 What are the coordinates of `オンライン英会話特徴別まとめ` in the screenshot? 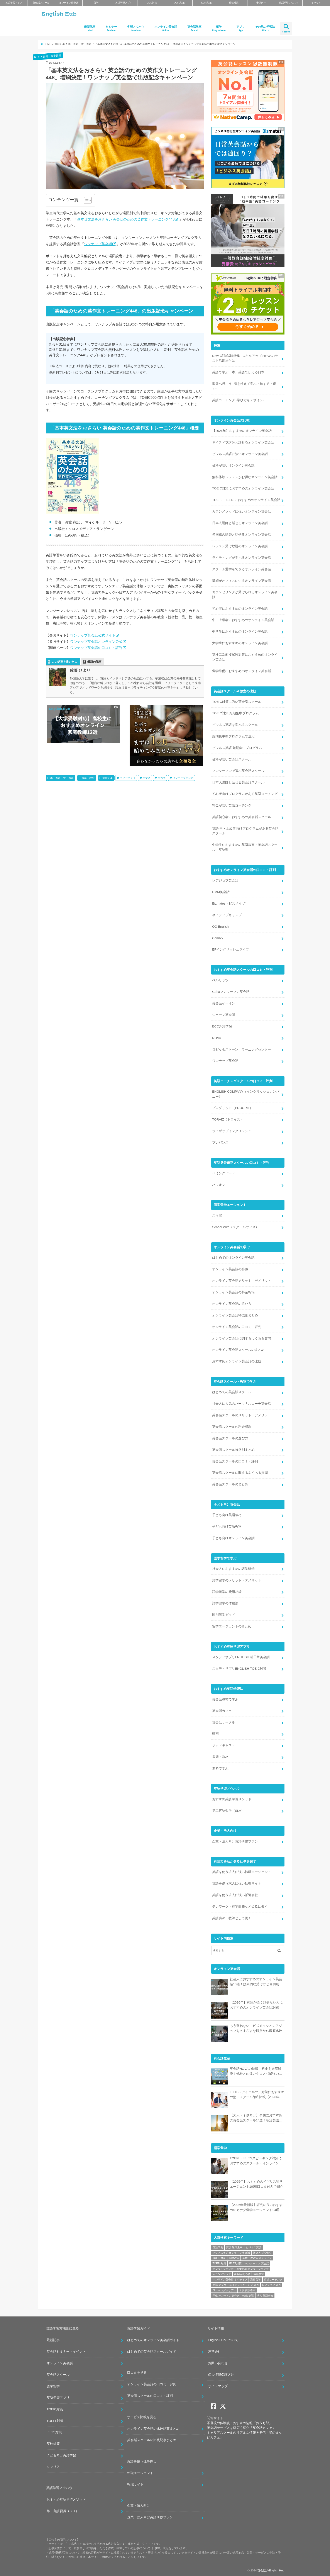 It's located at (235, 1314).